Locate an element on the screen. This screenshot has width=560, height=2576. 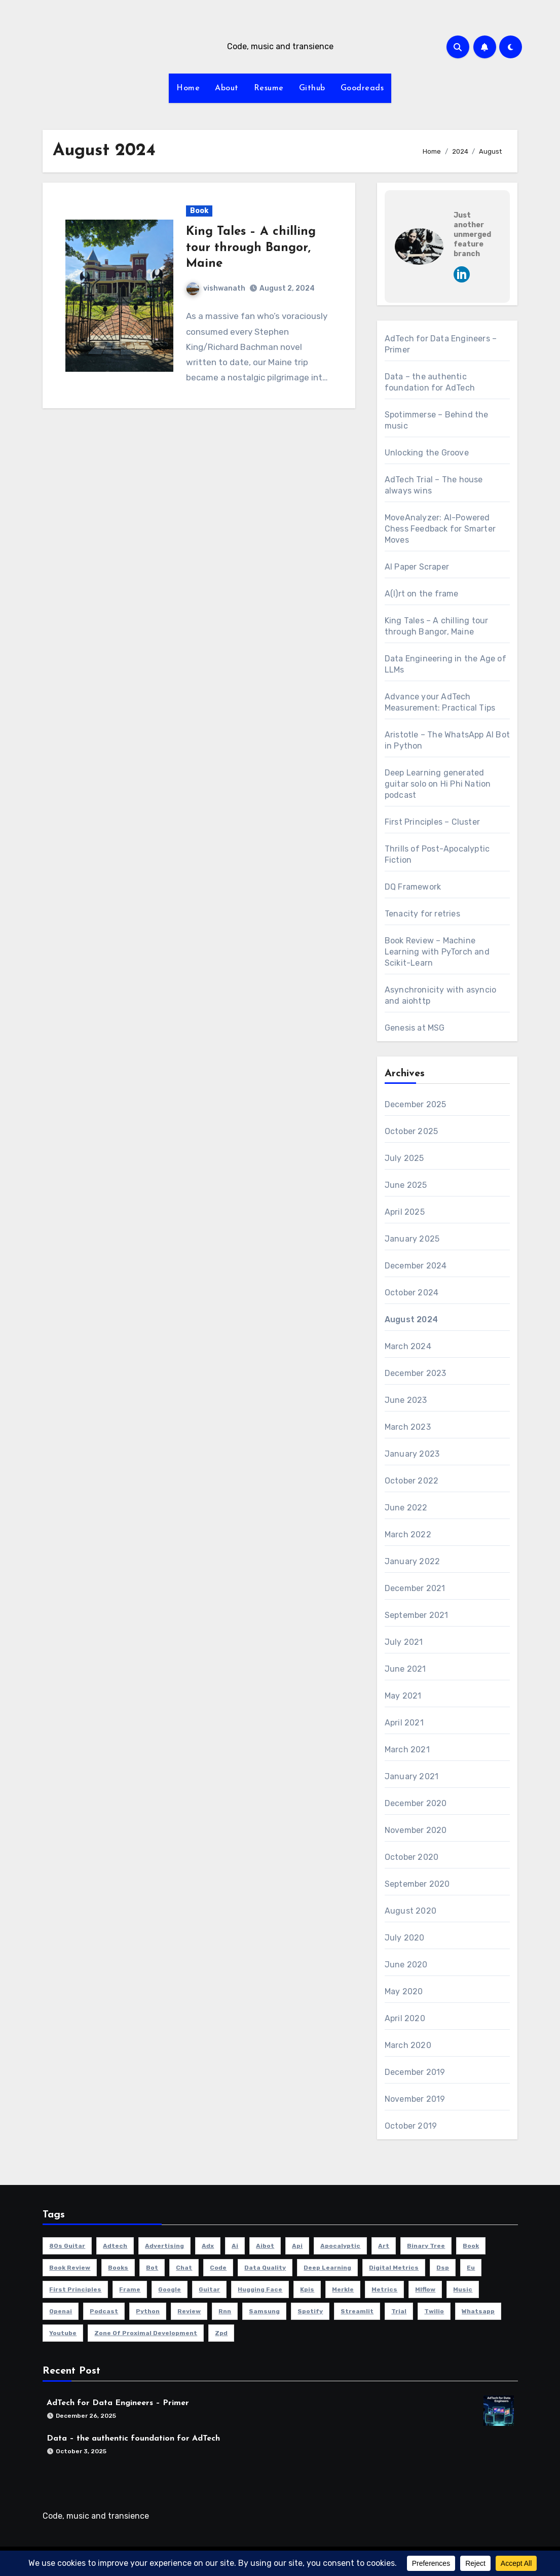
December 2023 is located at coordinates (415, 1373).